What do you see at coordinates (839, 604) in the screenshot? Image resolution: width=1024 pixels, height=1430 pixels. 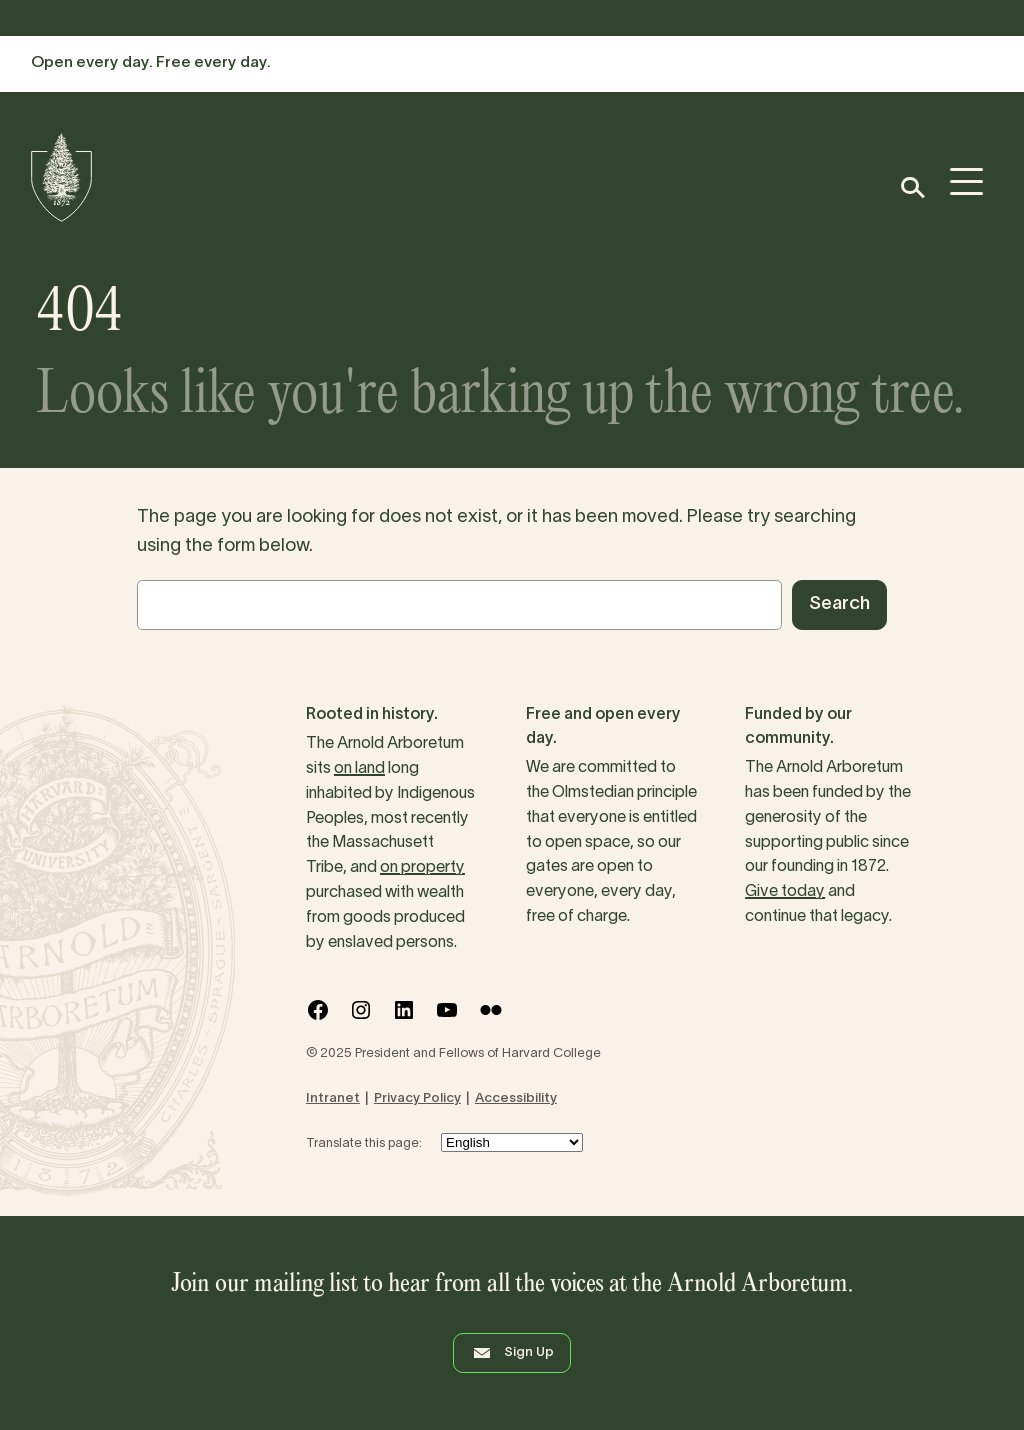 I see `Search` at bounding box center [839, 604].